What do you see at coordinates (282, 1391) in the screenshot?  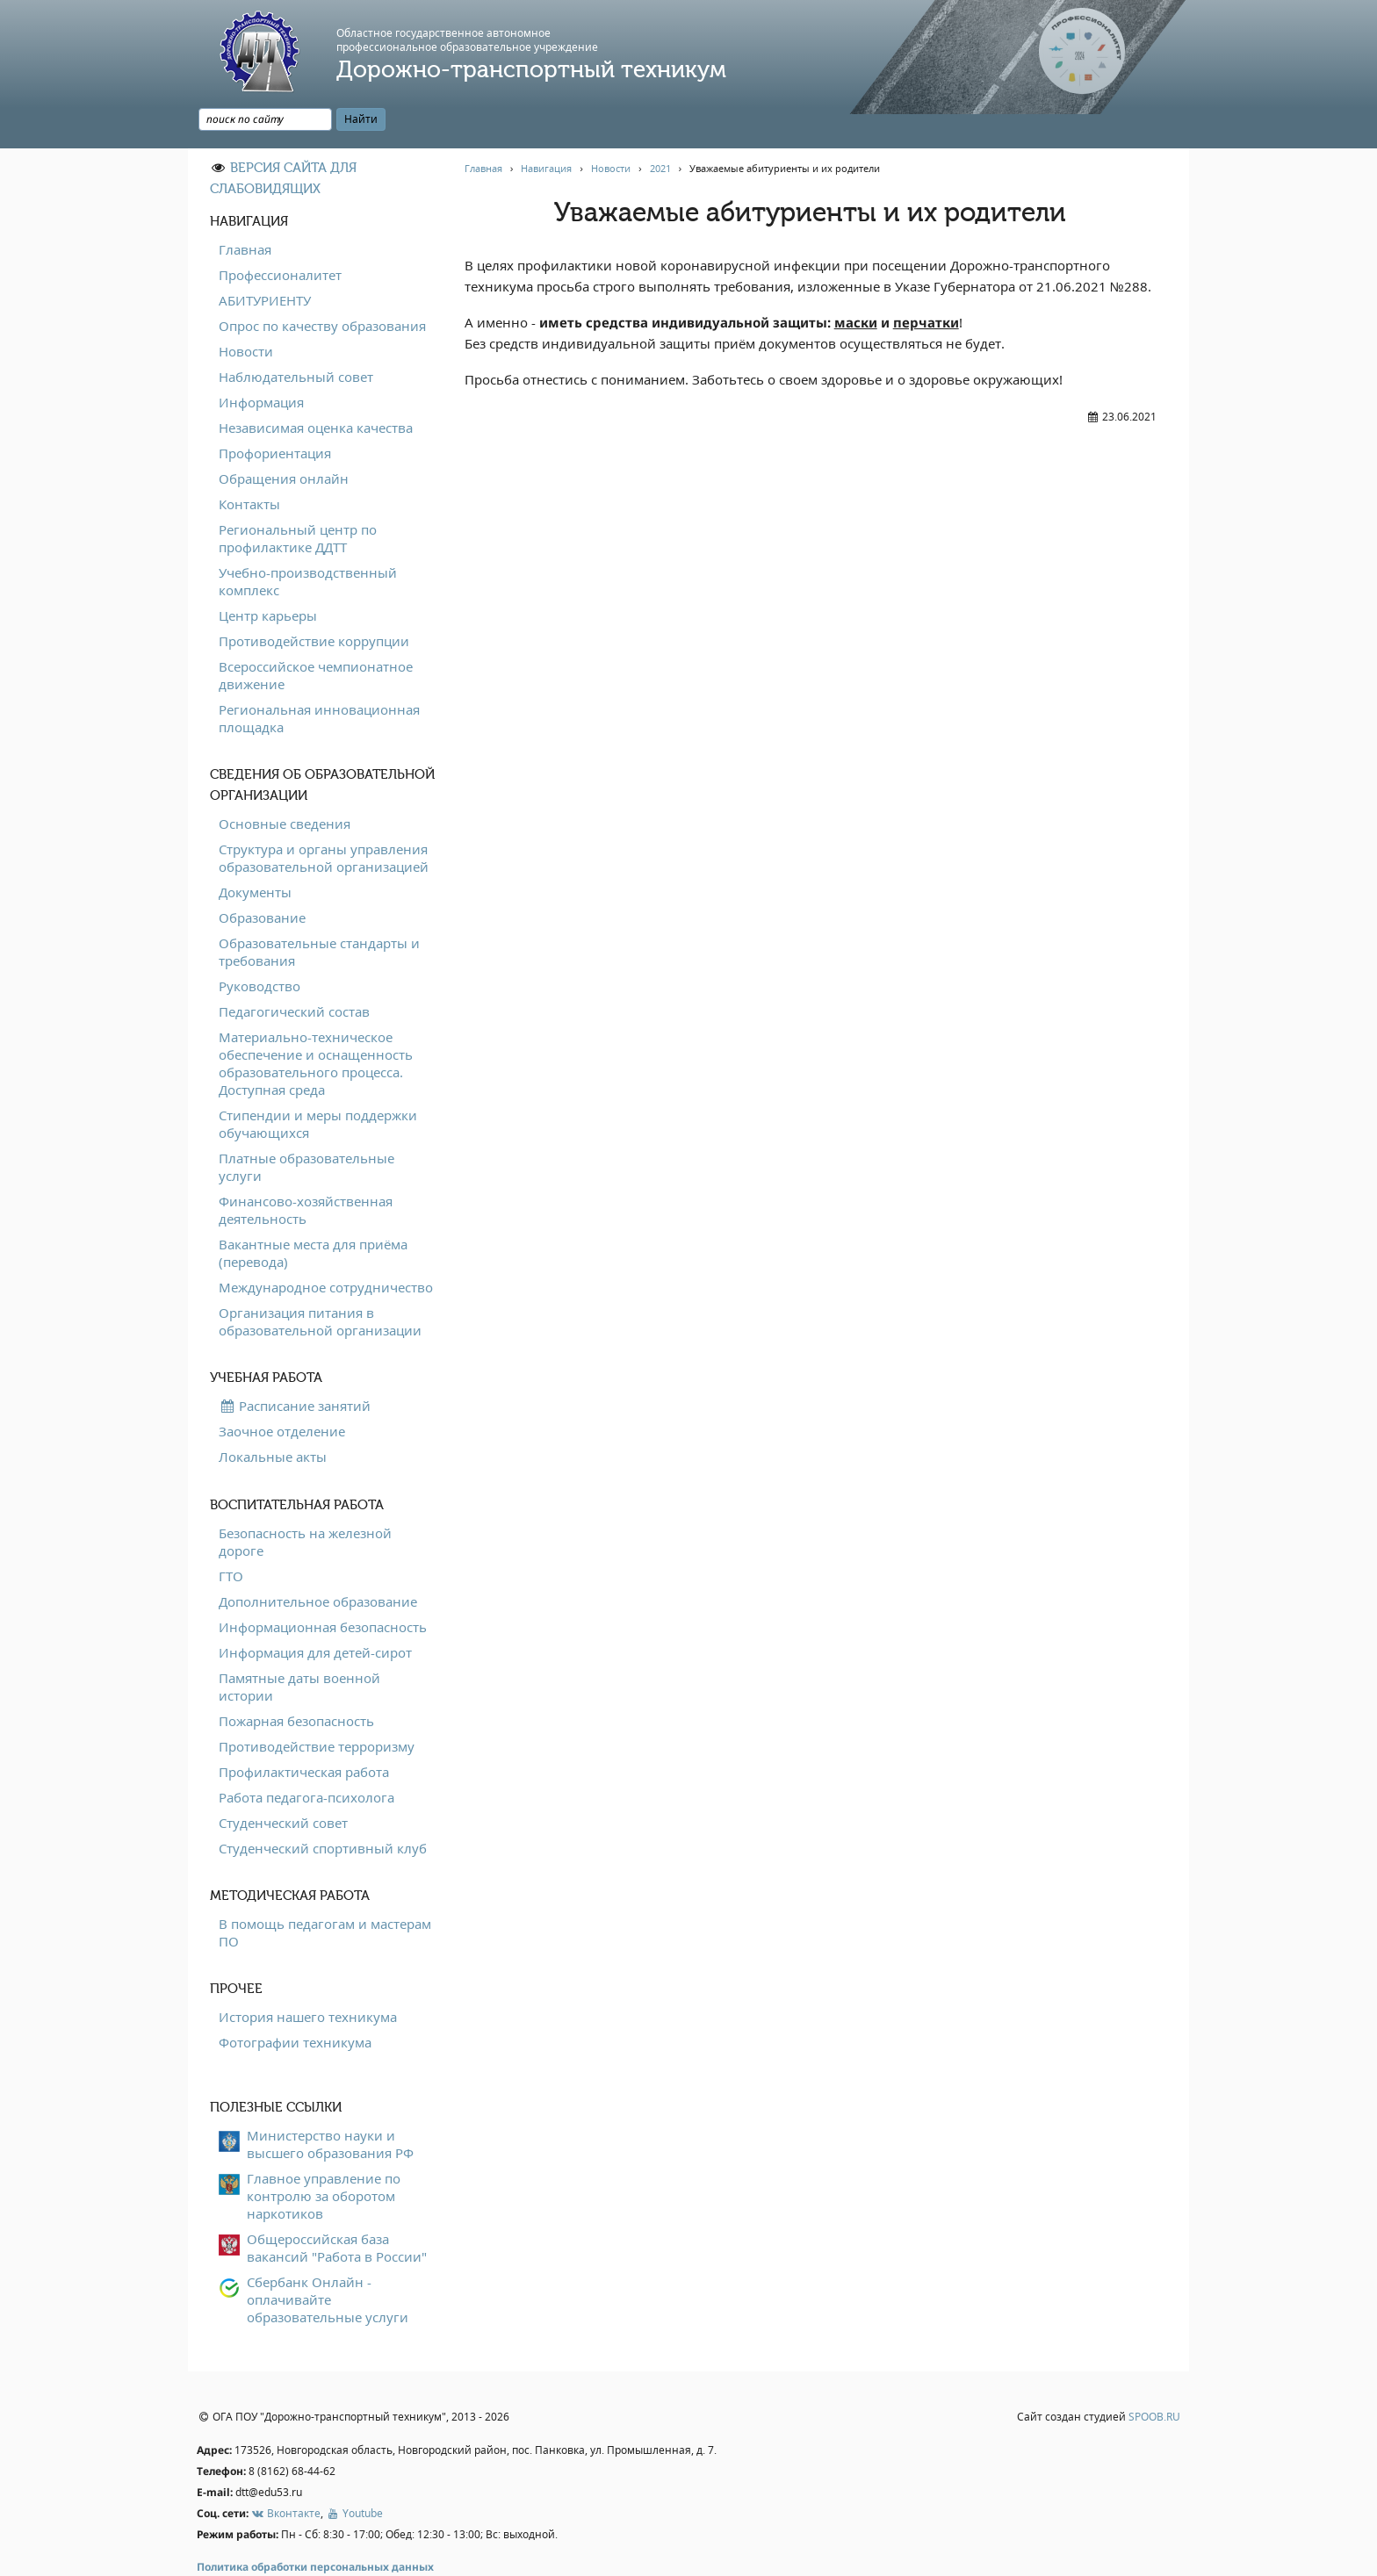 I see `Заочное отделение` at bounding box center [282, 1391].